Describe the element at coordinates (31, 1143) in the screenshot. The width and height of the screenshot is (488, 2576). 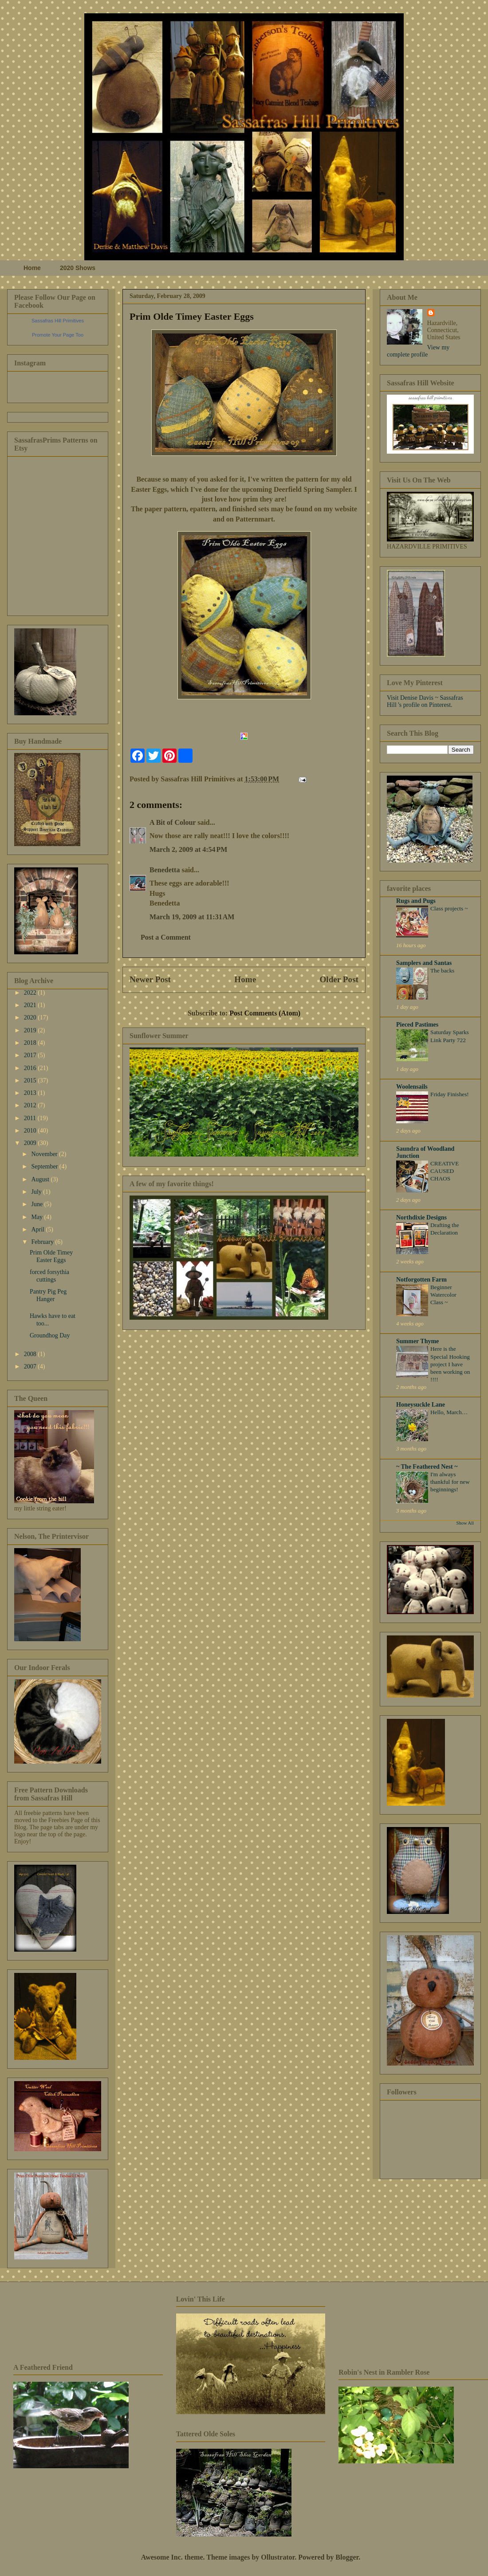
I see `2009` at that location.